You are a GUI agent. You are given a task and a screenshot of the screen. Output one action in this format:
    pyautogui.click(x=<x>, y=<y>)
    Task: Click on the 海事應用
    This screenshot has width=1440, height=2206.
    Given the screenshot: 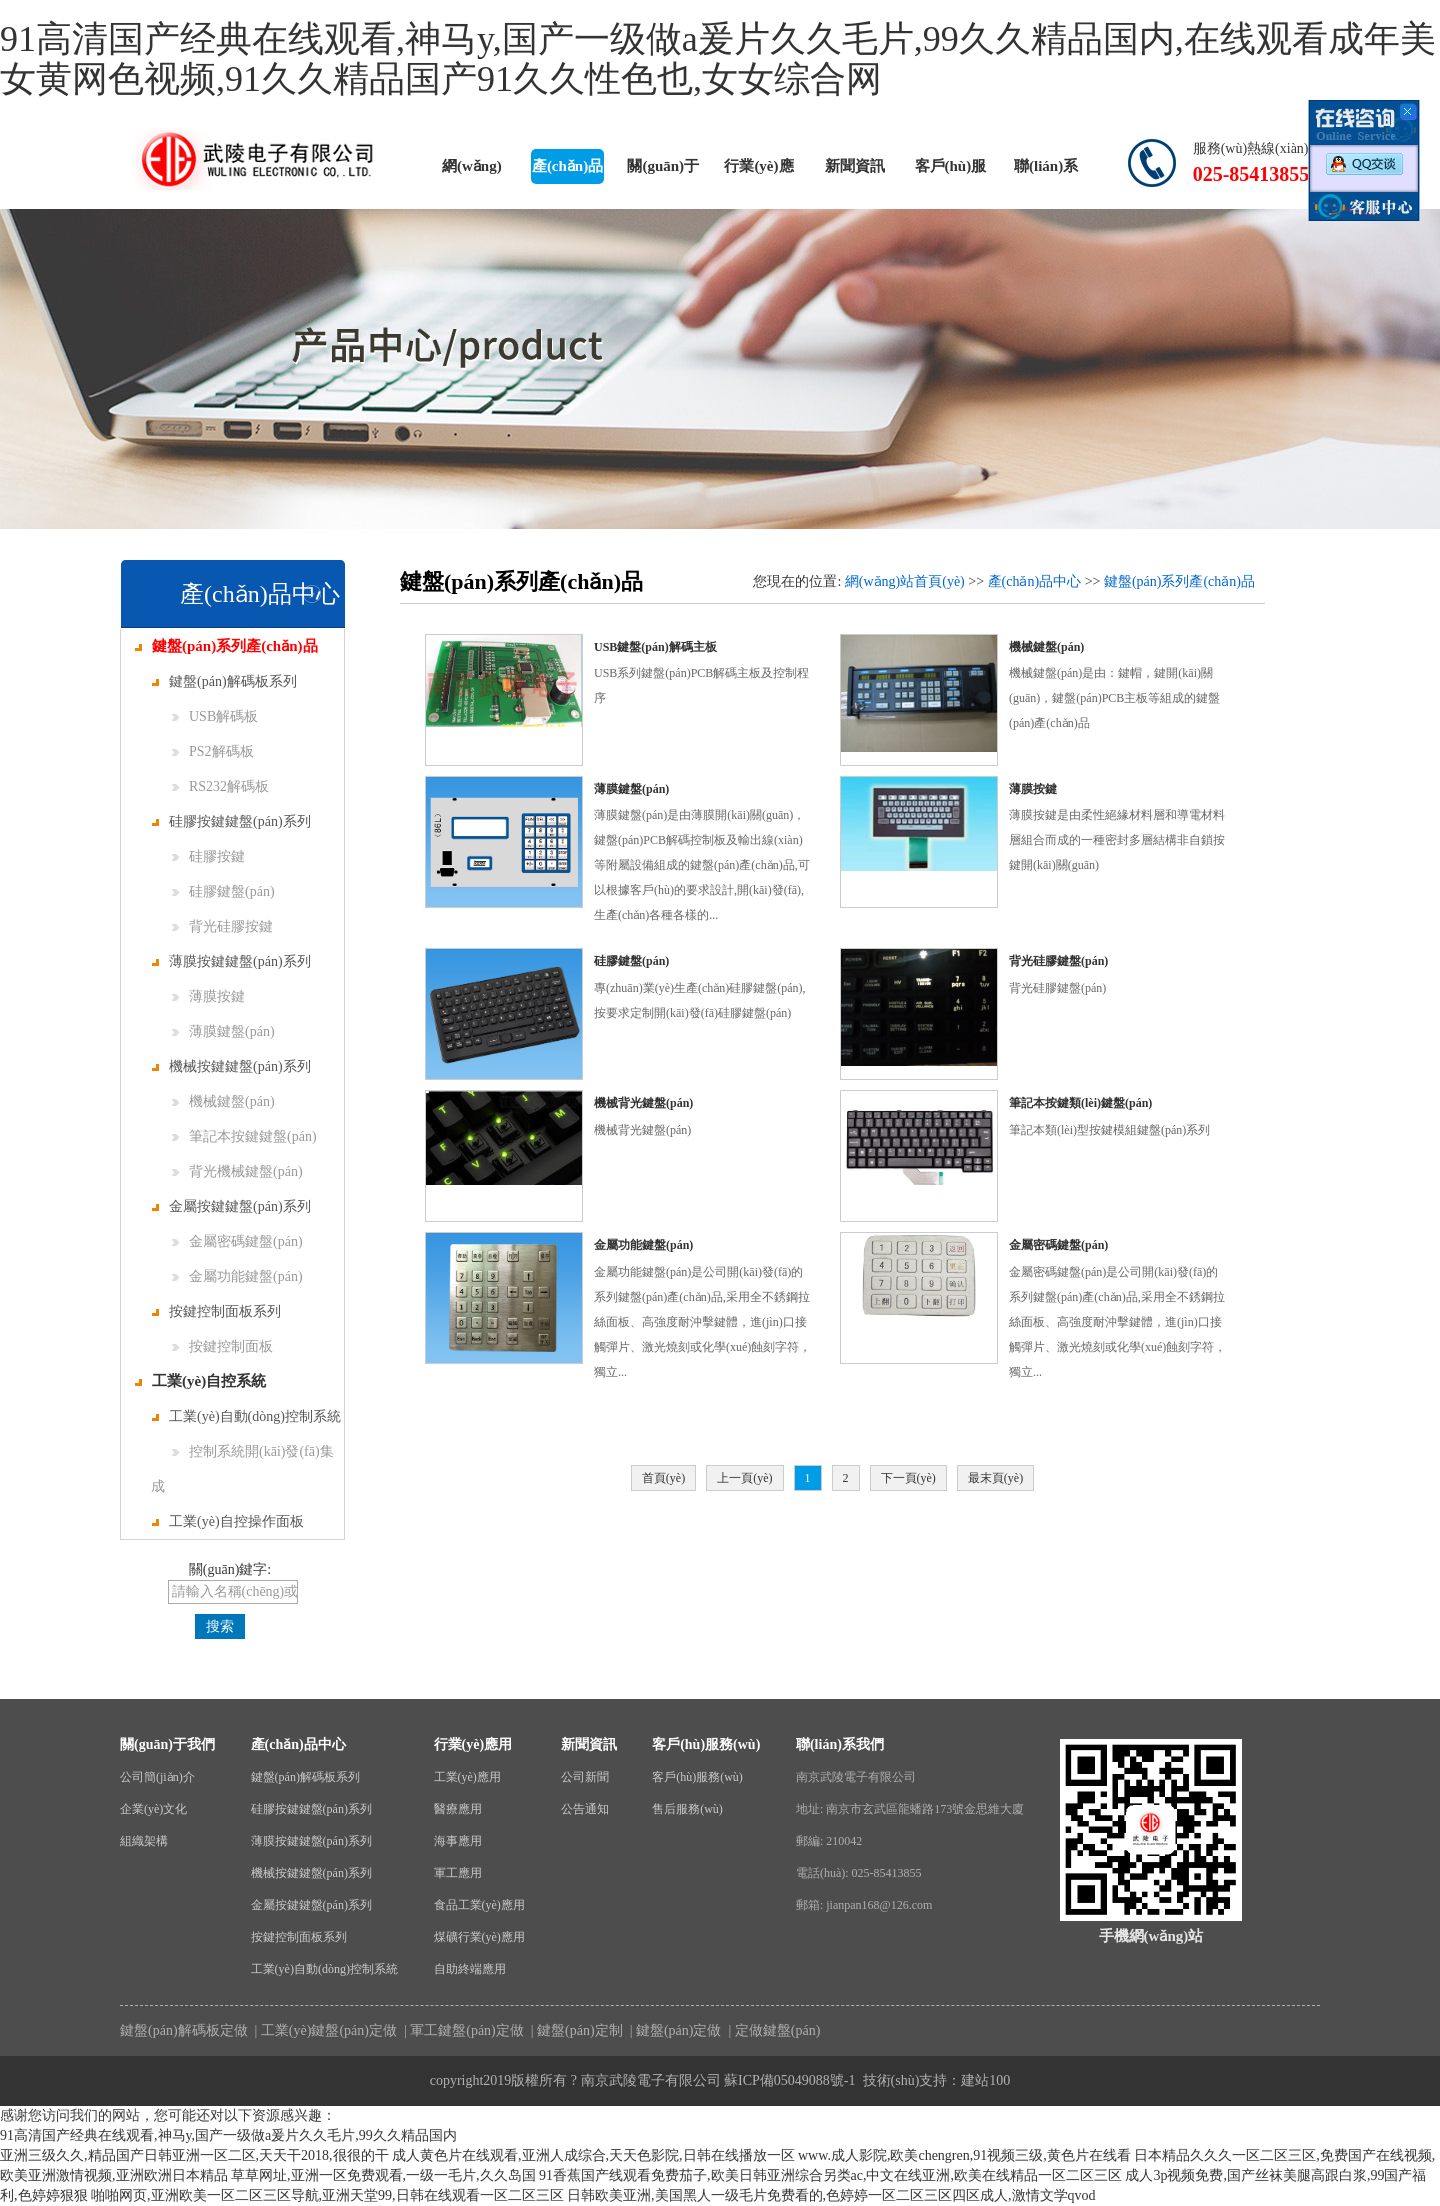 What is the action you would take?
    pyautogui.click(x=458, y=1841)
    